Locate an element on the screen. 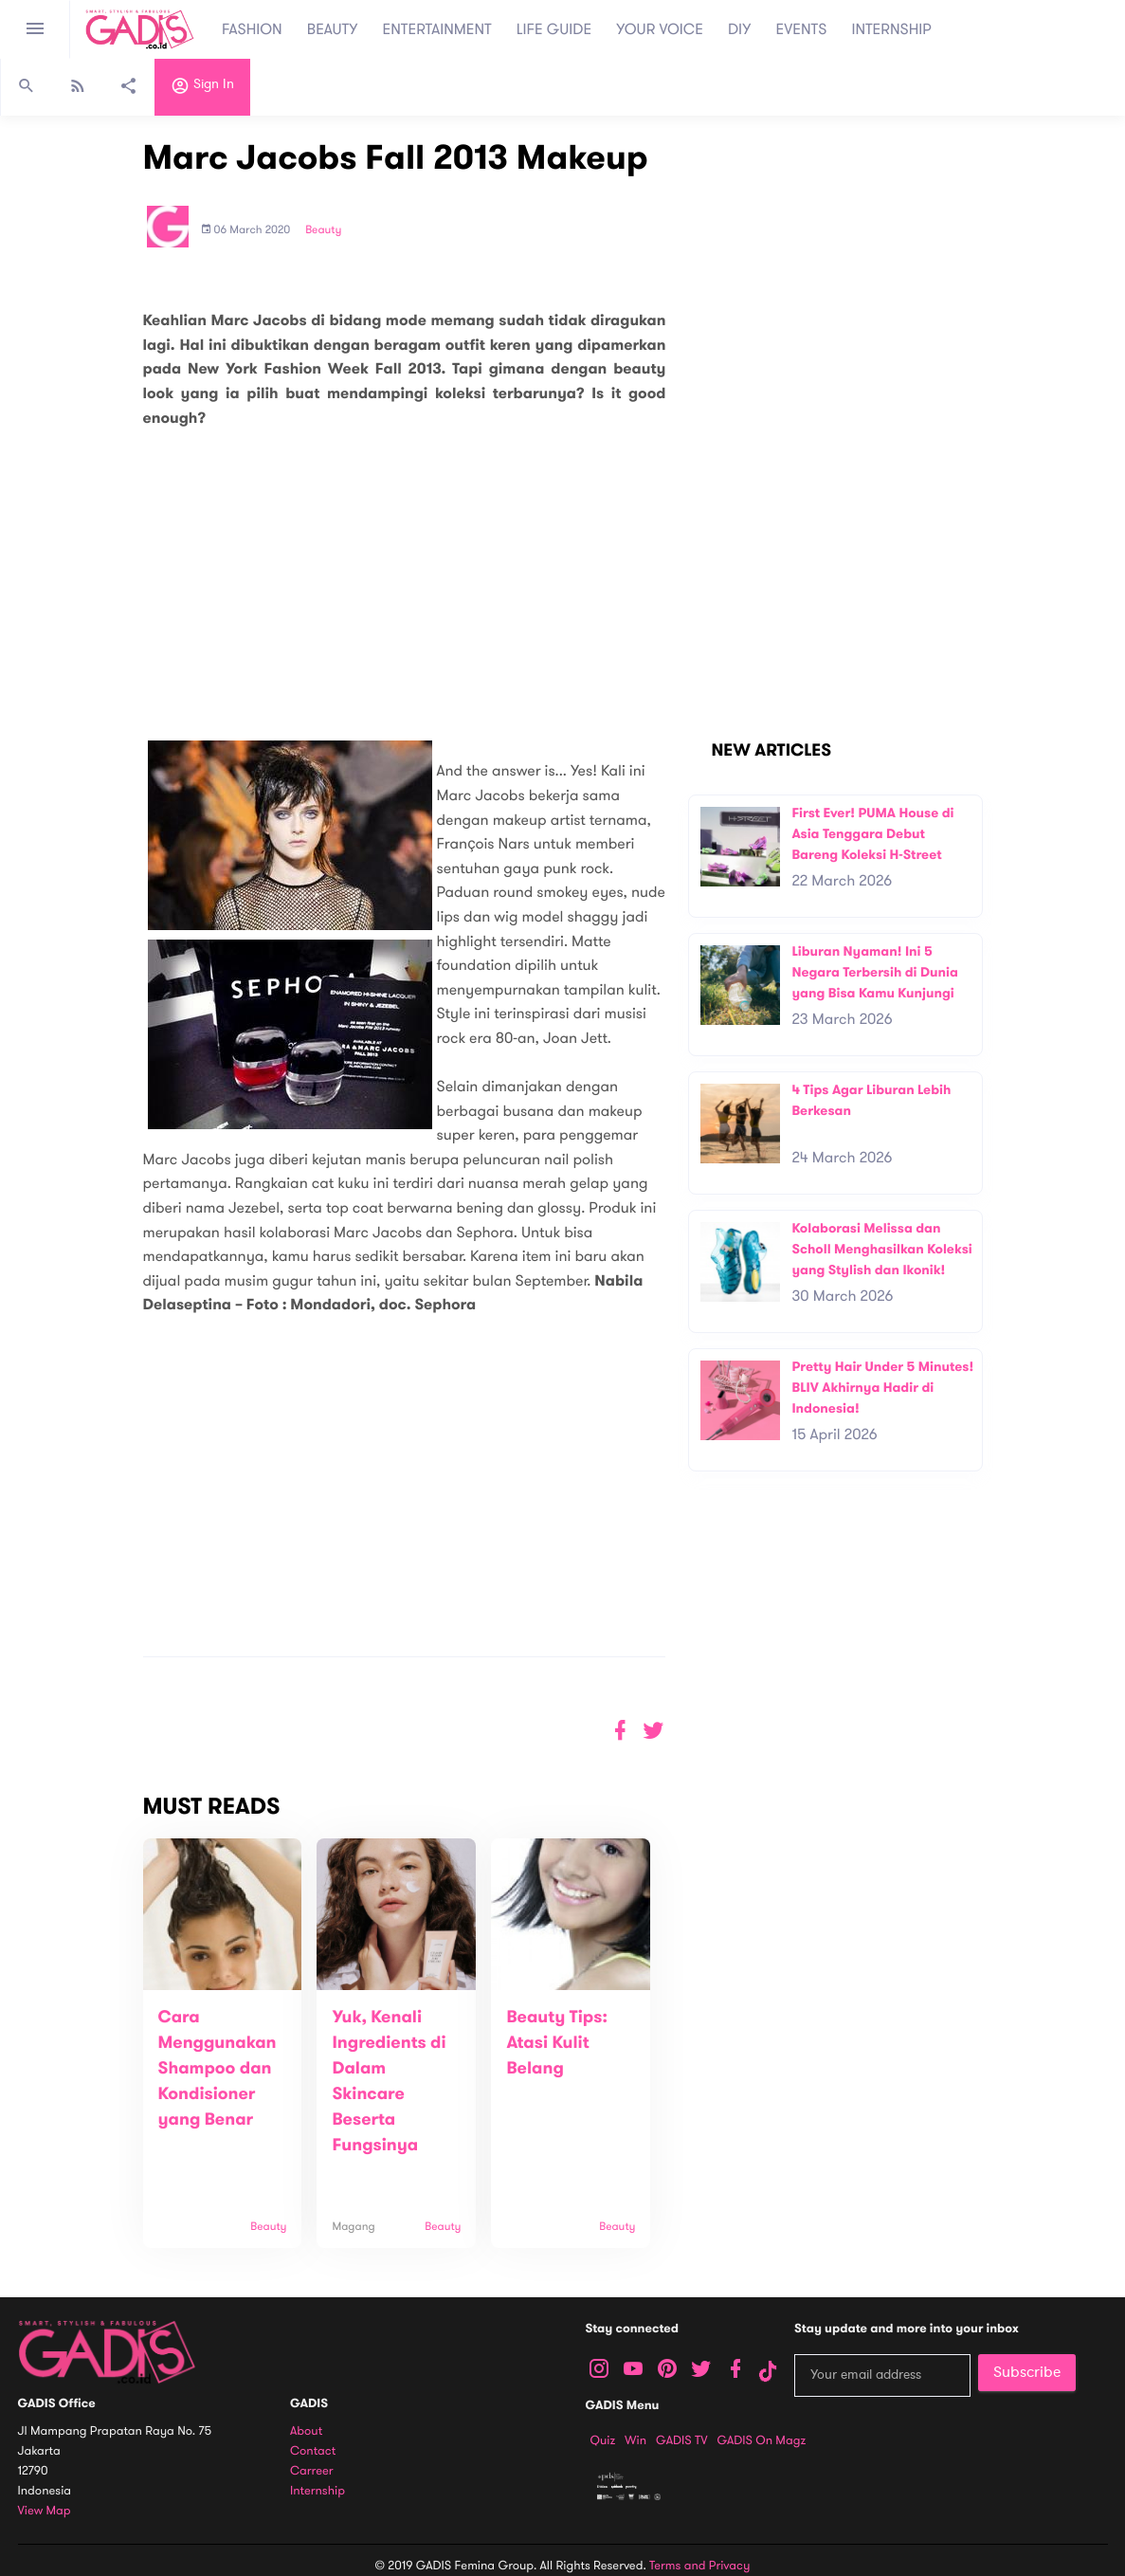 The height and width of the screenshot is (2576, 1125). Terms and Privacy is located at coordinates (699, 2565).